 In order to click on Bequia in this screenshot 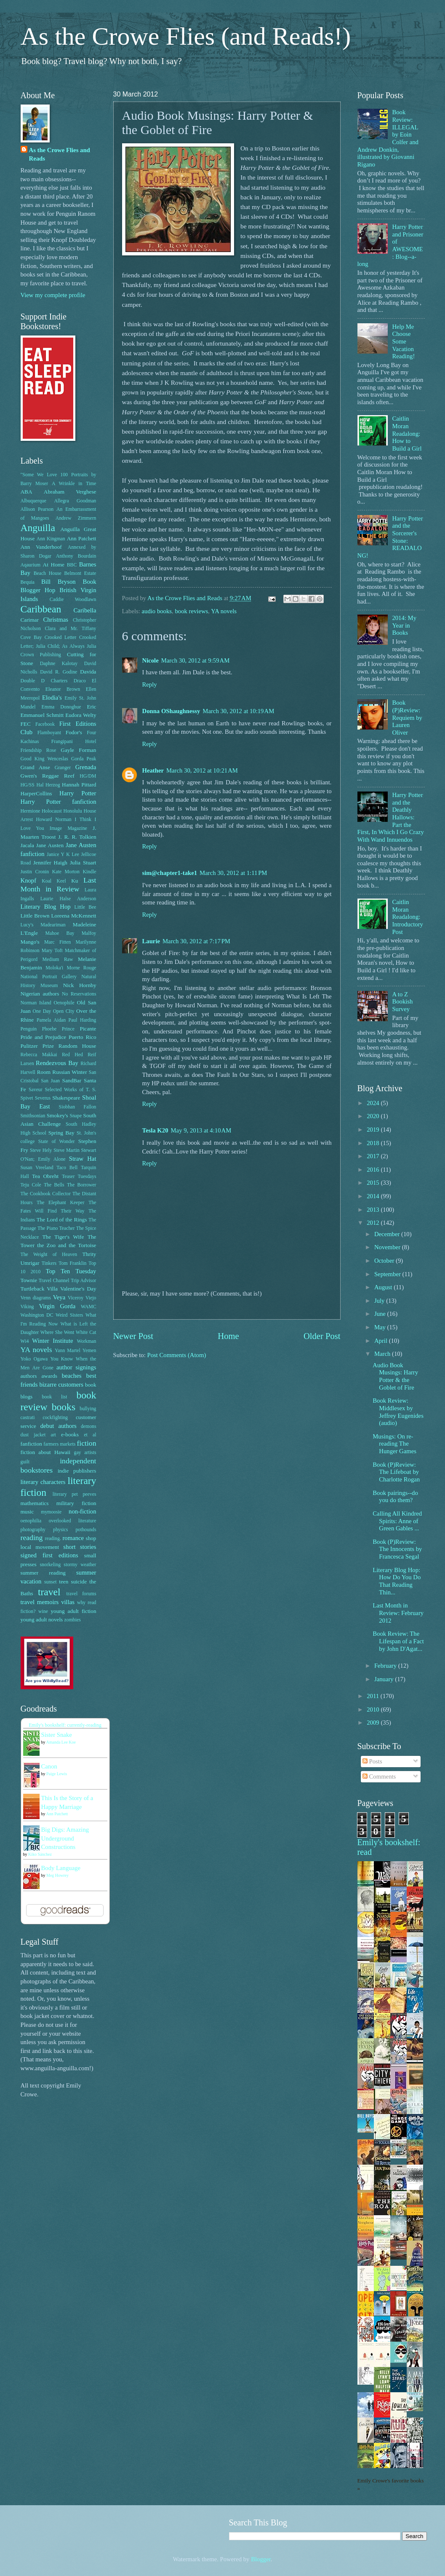, I will do `click(28, 582)`.